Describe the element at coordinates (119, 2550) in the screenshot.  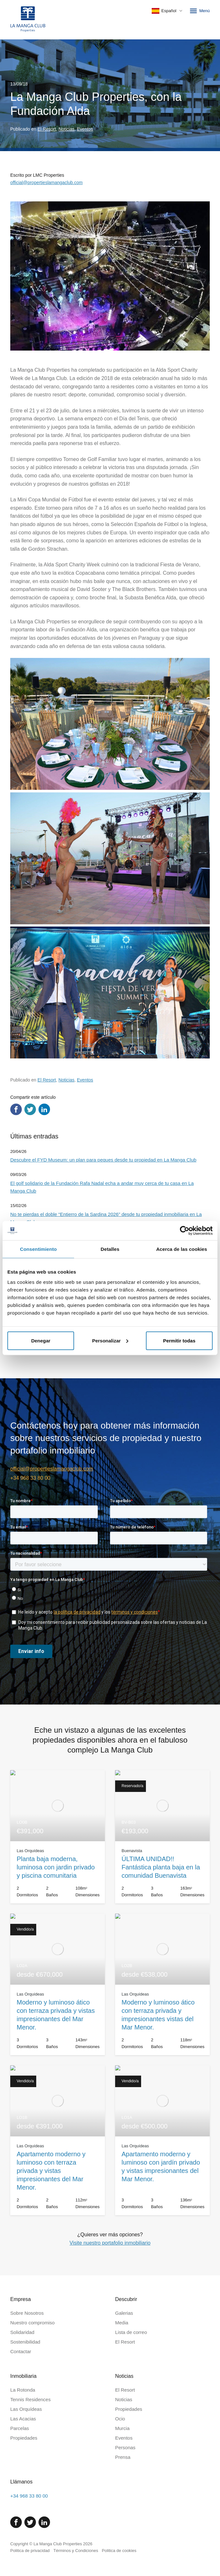
I see `Politica de cookies` at that location.